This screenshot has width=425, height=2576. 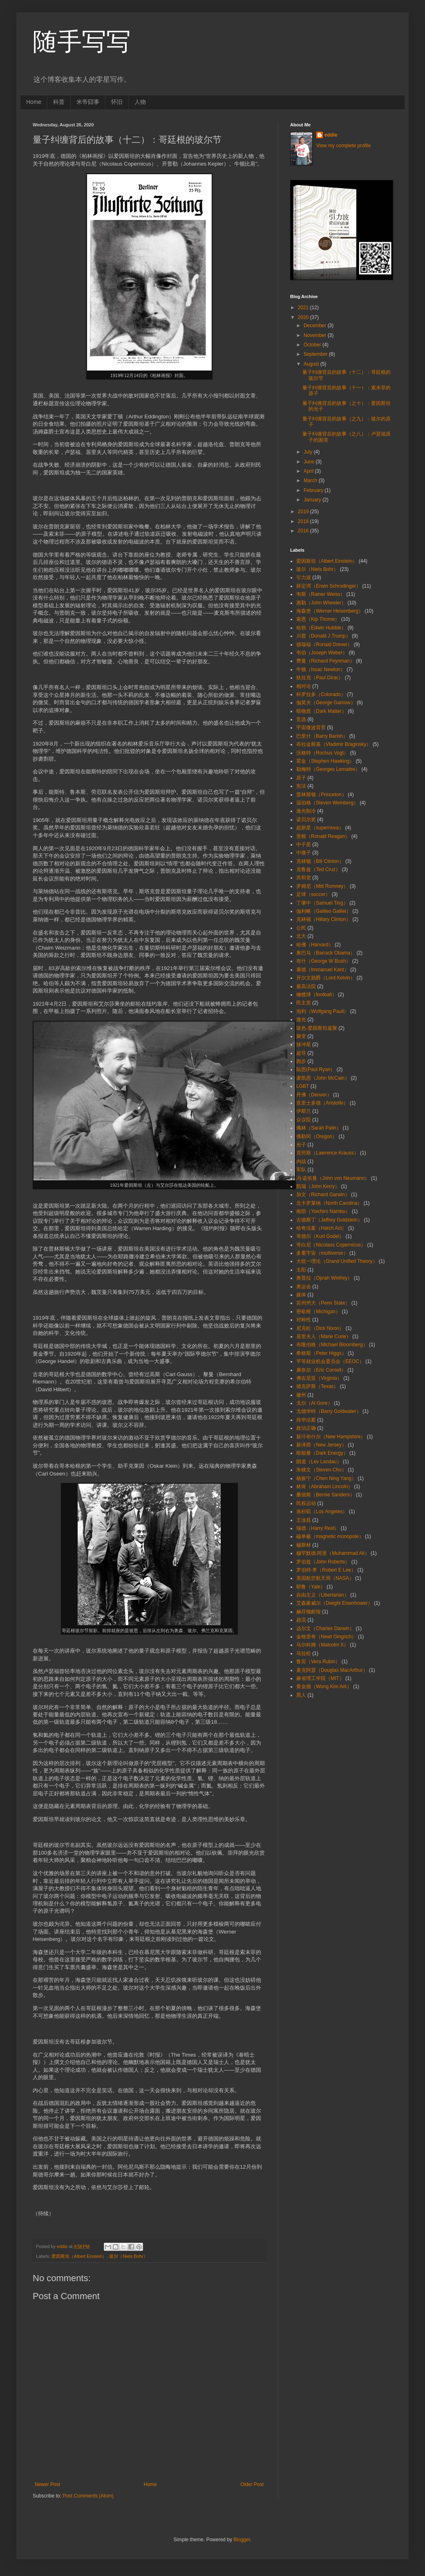 What do you see at coordinates (323, 961) in the screenshot?
I see `布什（George W Bush）` at bounding box center [323, 961].